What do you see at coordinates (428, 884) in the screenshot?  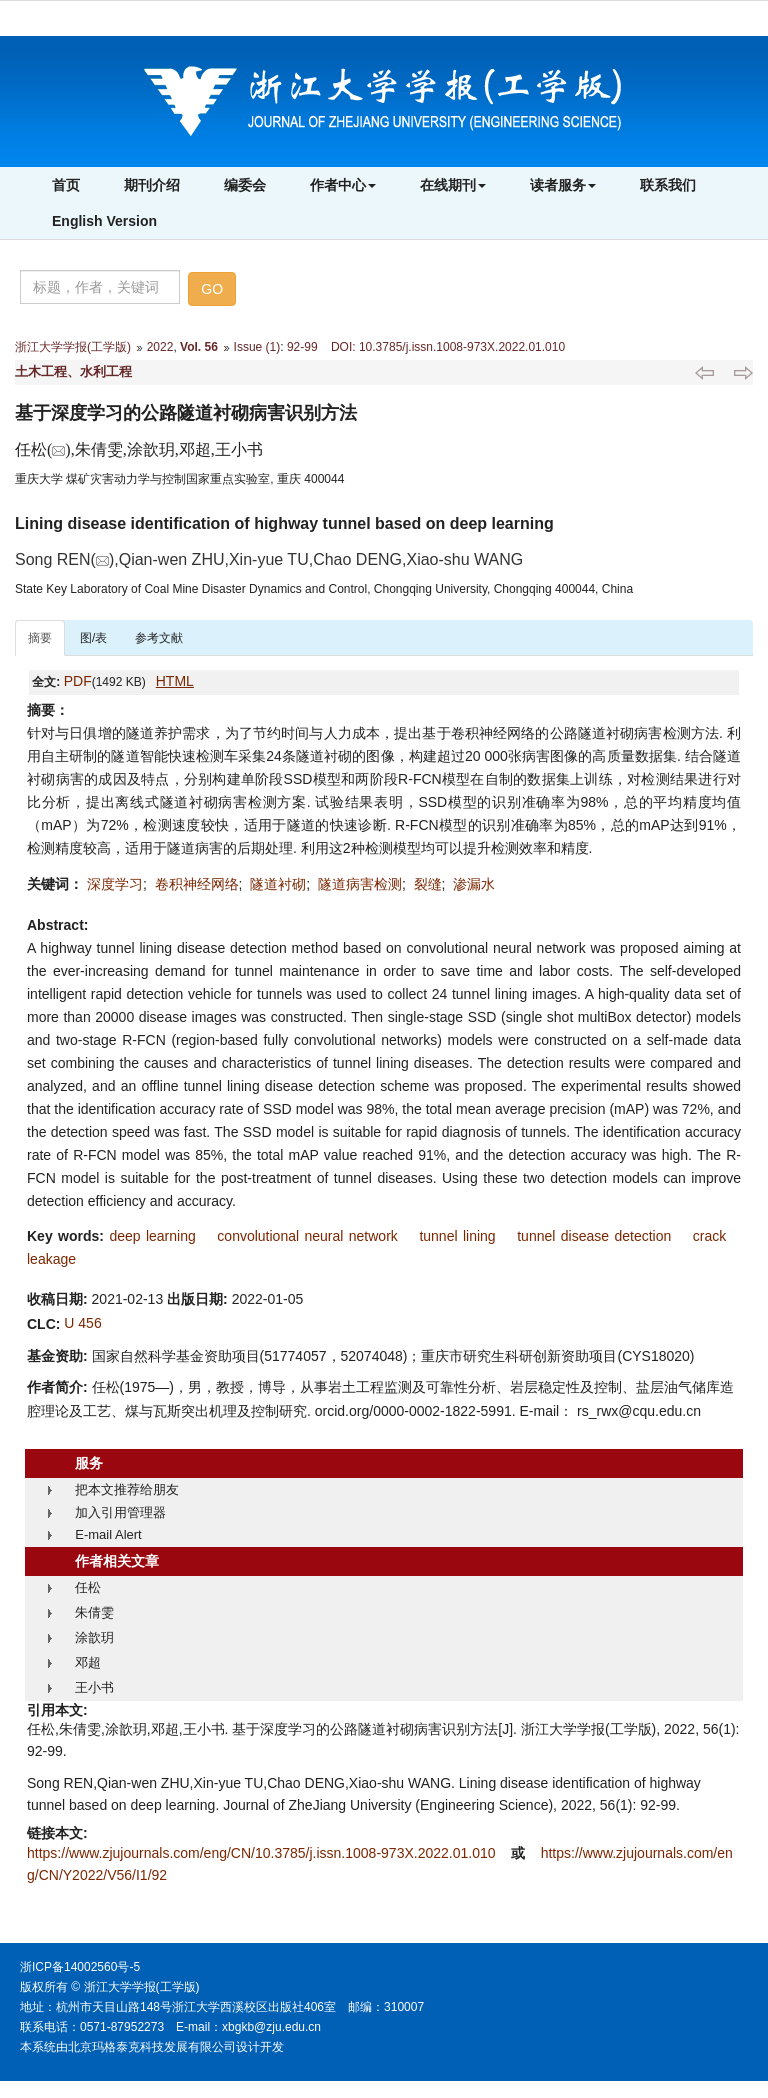 I see `裂缝` at bounding box center [428, 884].